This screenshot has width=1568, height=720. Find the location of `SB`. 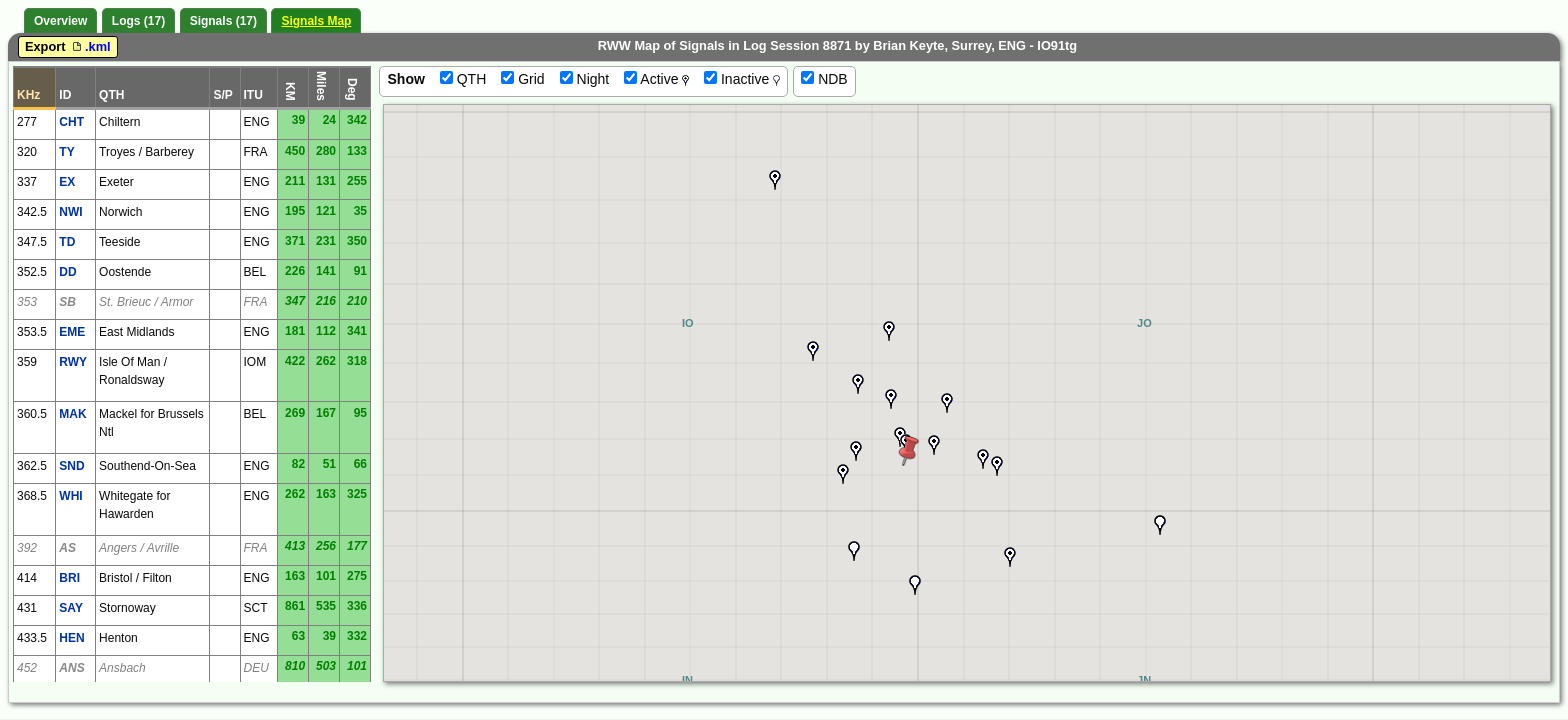

SB is located at coordinates (67, 302).